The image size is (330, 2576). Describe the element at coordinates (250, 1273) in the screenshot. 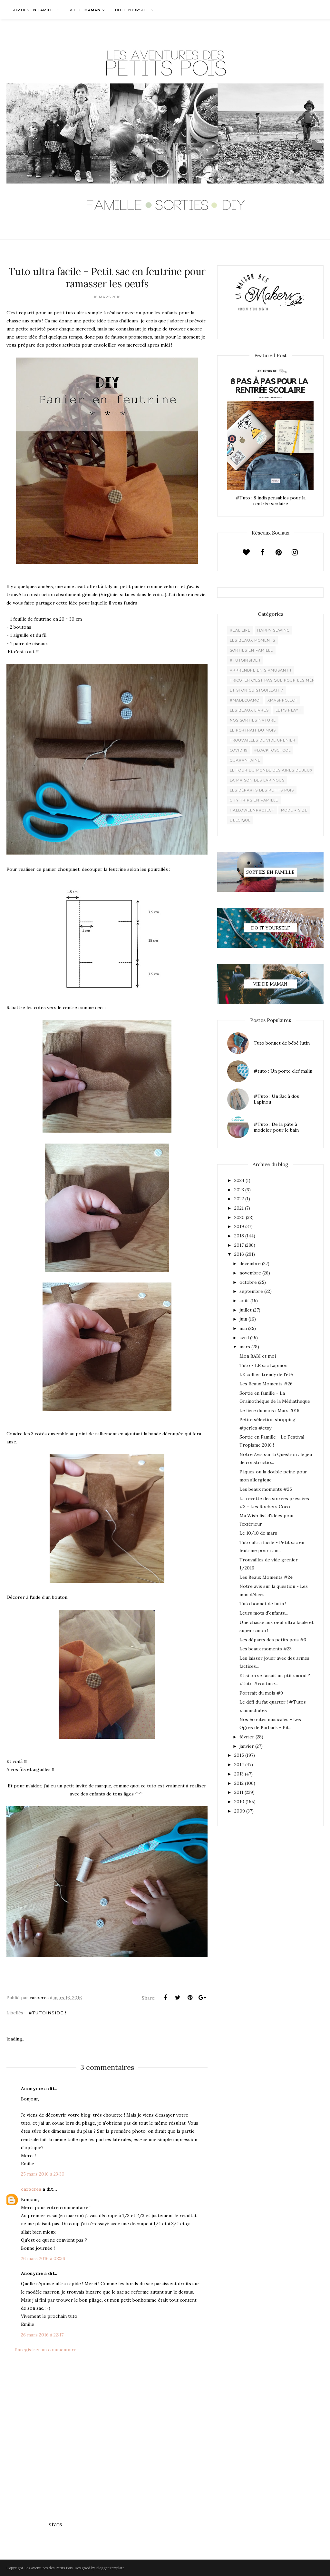

I see `novembre` at that location.